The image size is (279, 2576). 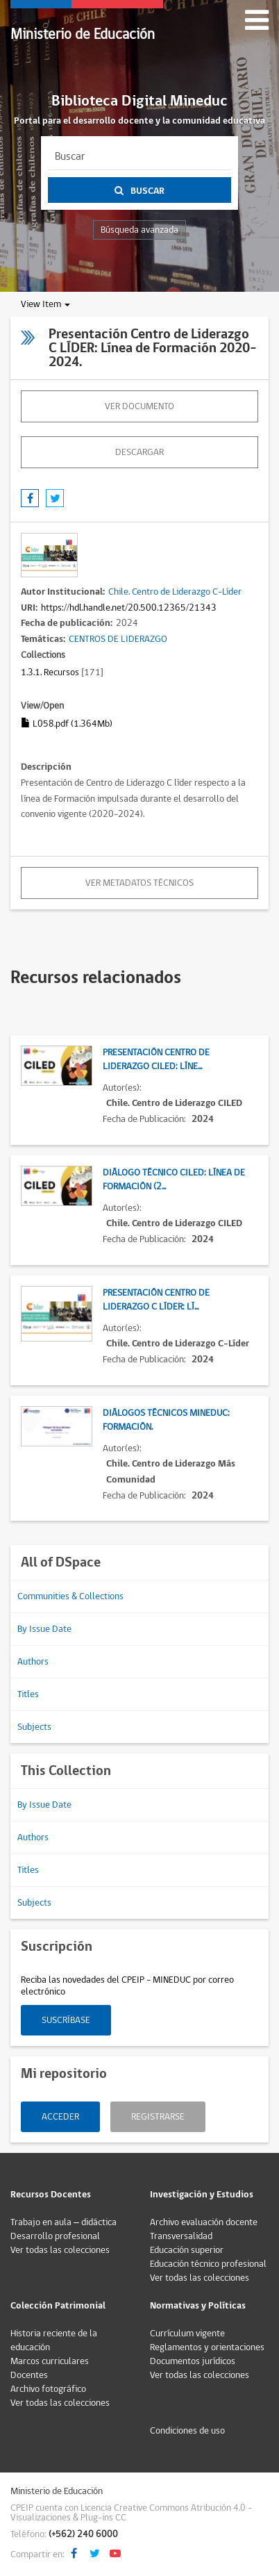 I want to click on 1.3.1. Recursos, so click(x=50, y=672).